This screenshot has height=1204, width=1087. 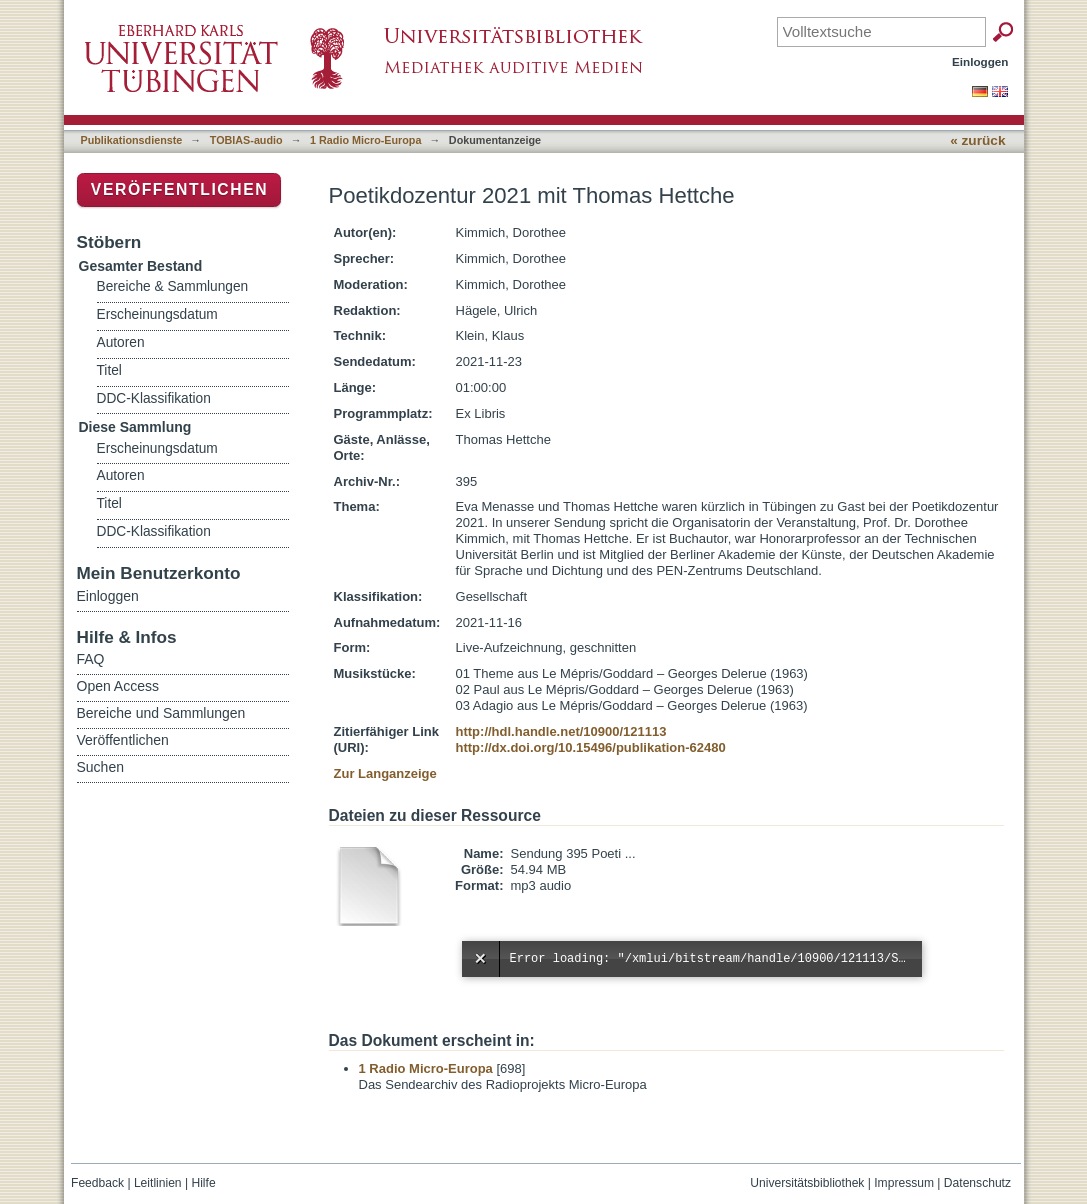 What do you see at coordinates (980, 61) in the screenshot?
I see `Einloggen` at bounding box center [980, 61].